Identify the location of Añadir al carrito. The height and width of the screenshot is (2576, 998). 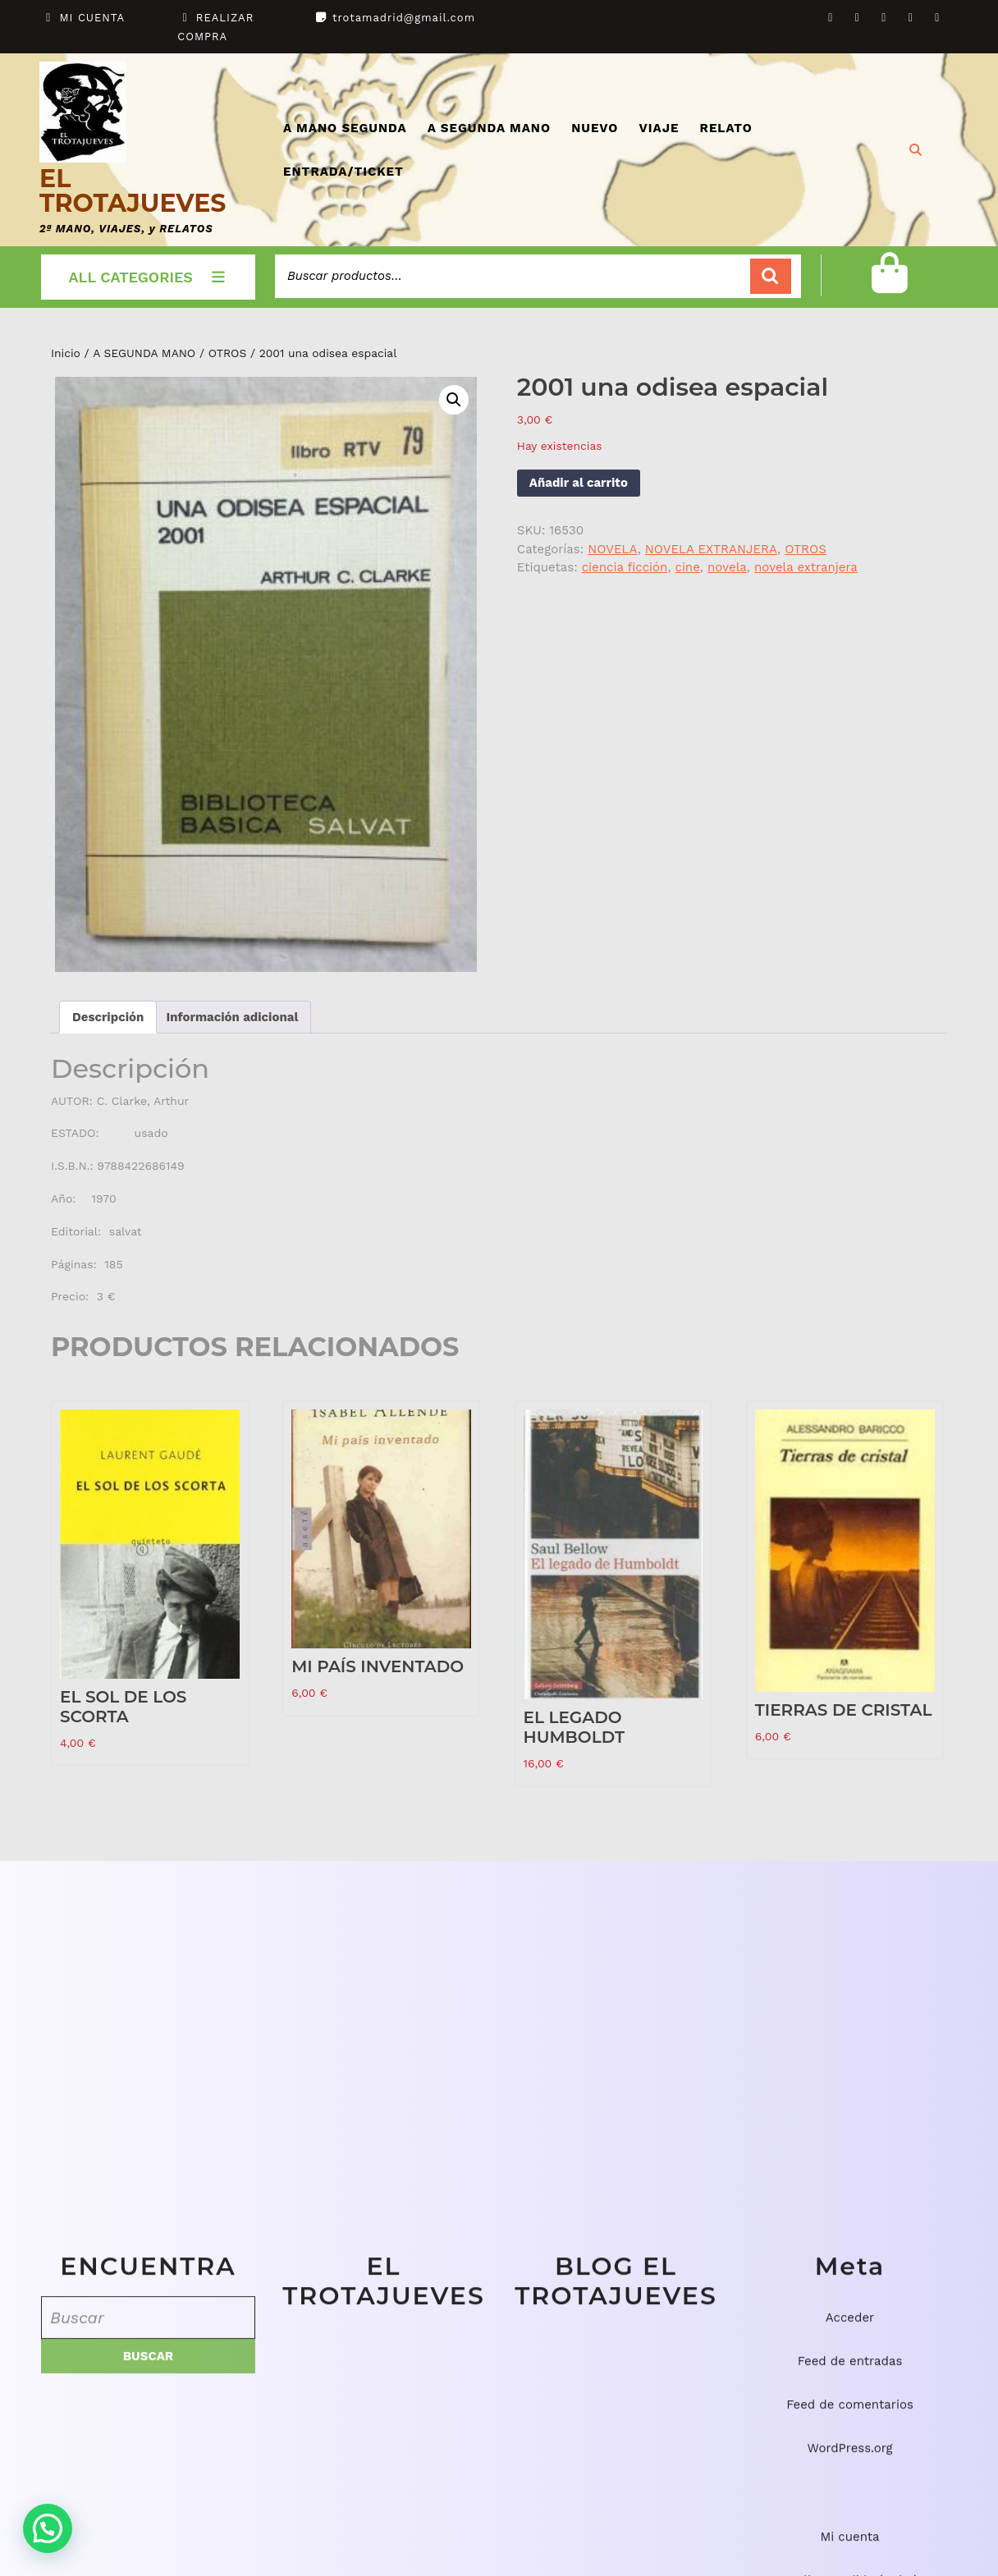
(578, 482).